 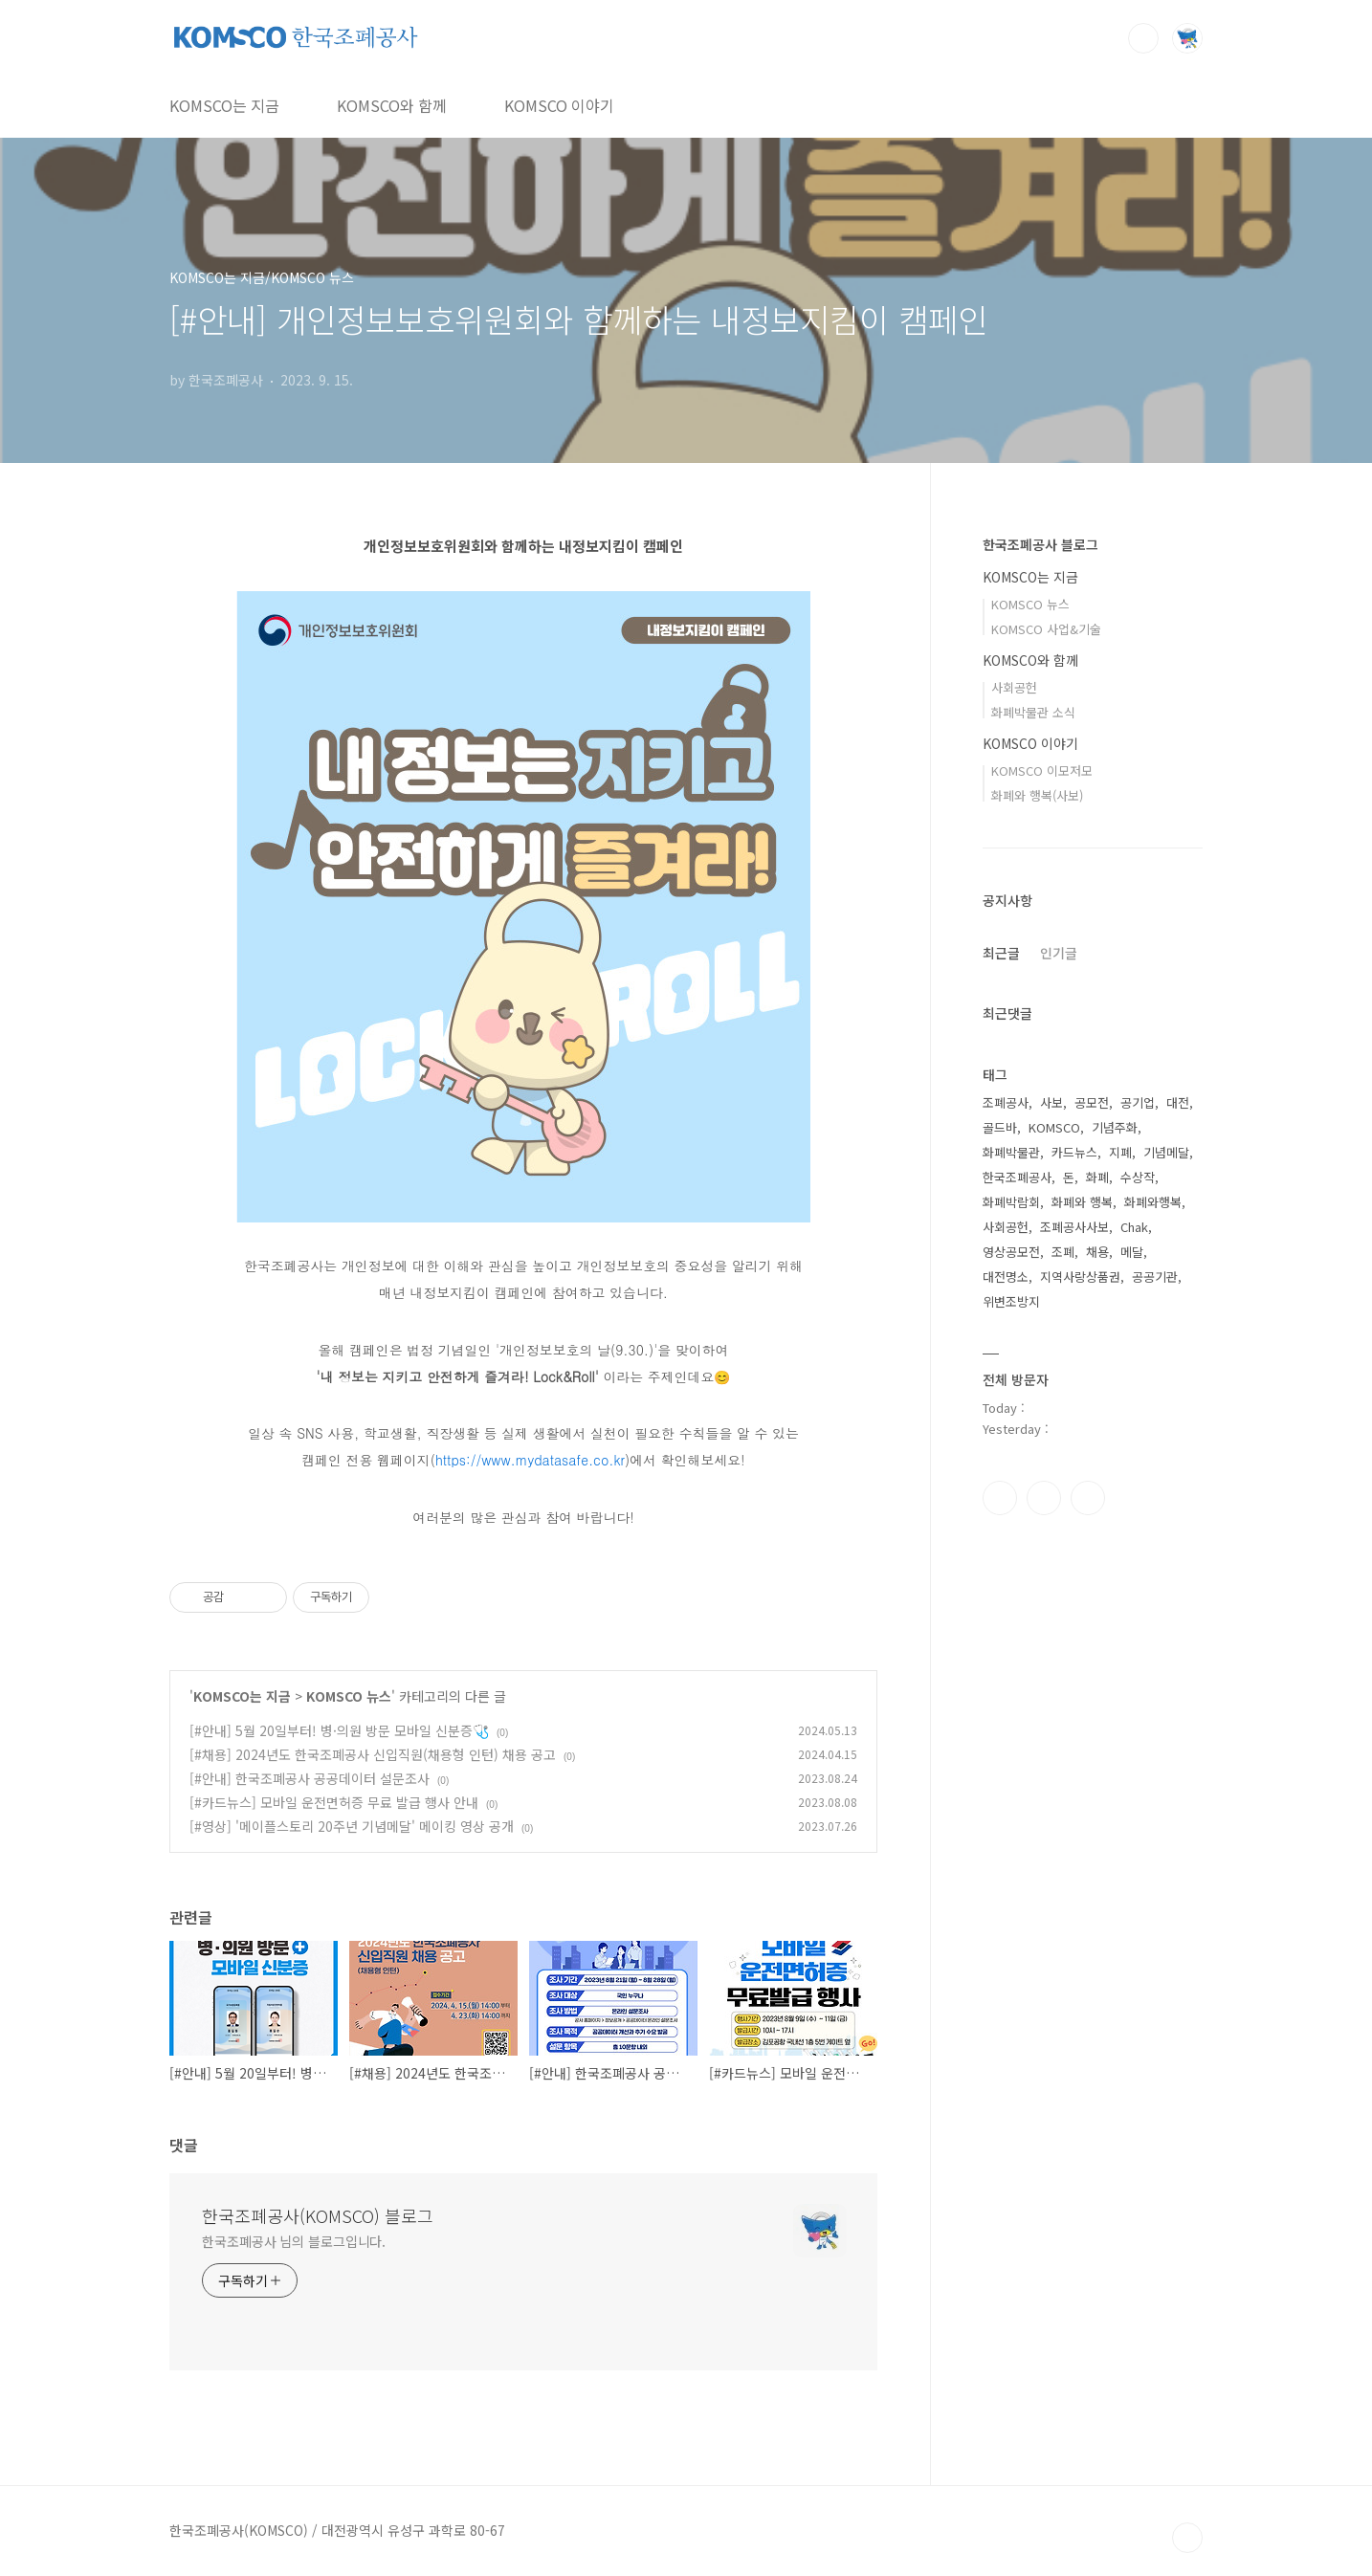 What do you see at coordinates (333, 1802) in the screenshot?
I see `[#카드뉴스] 모바일 운전면허증 무료 발급 행사 안내` at bounding box center [333, 1802].